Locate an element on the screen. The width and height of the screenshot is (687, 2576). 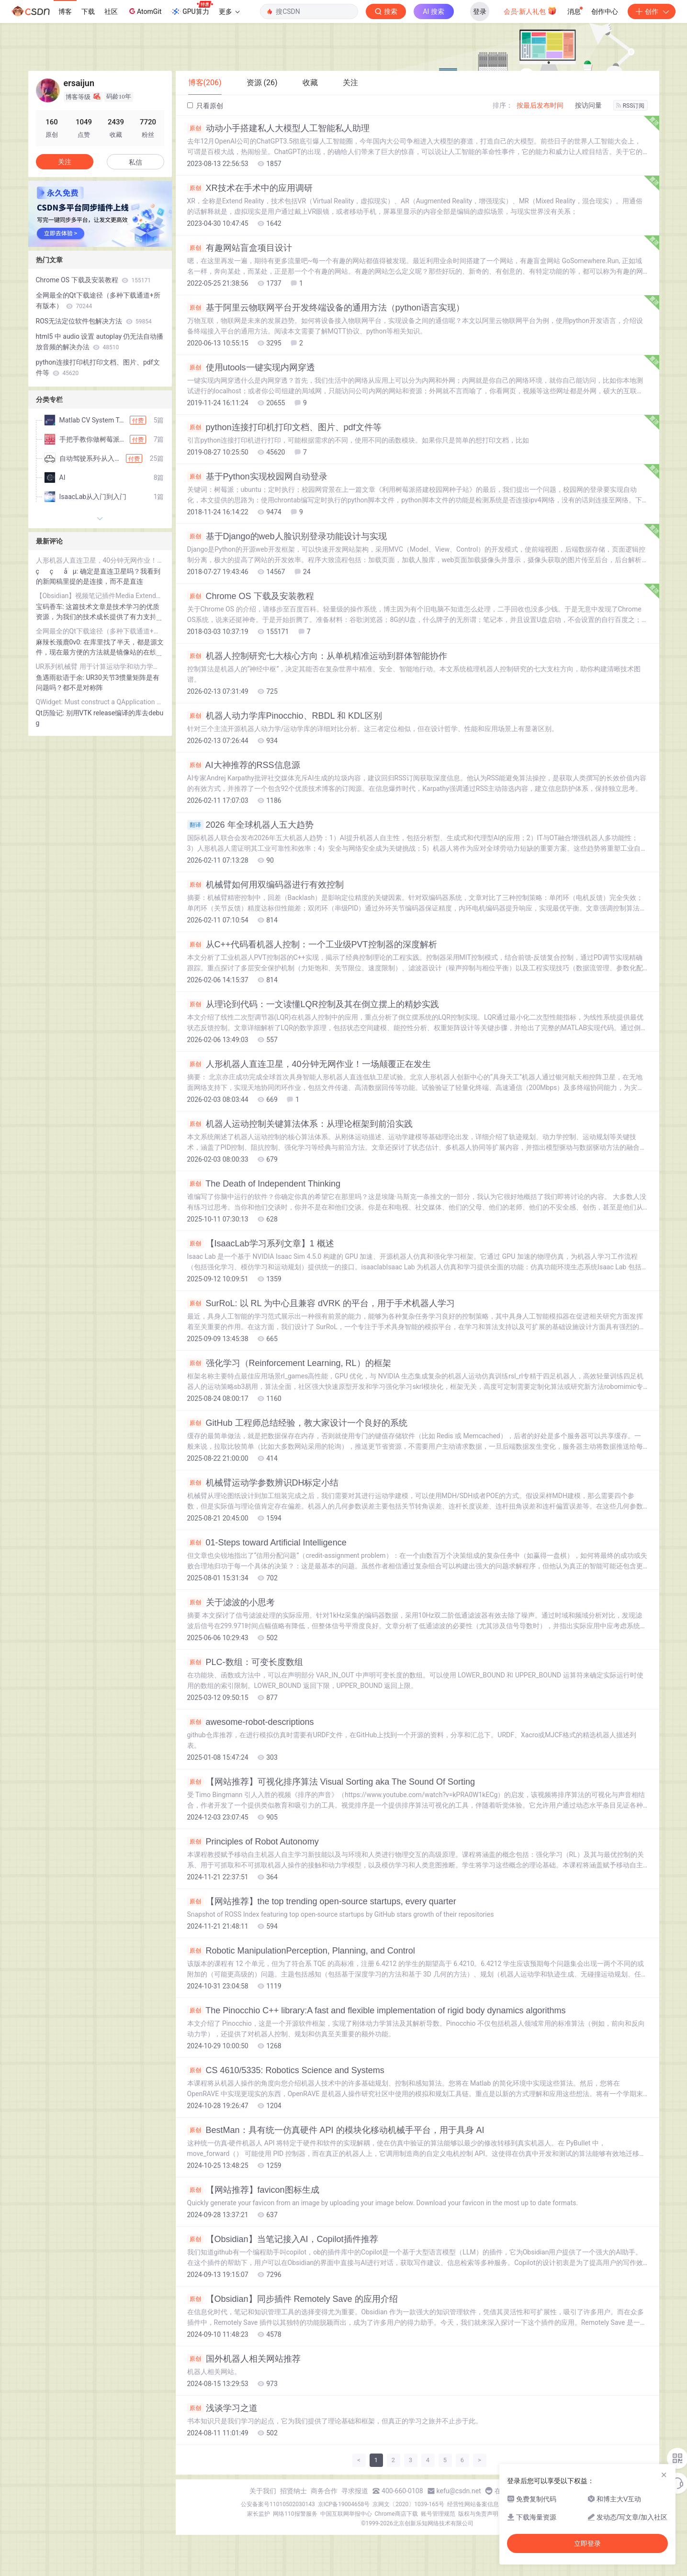
机器人控制研究七大核心方向：从单机精准运动到群体智能协作 is located at coordinates (317, 656).